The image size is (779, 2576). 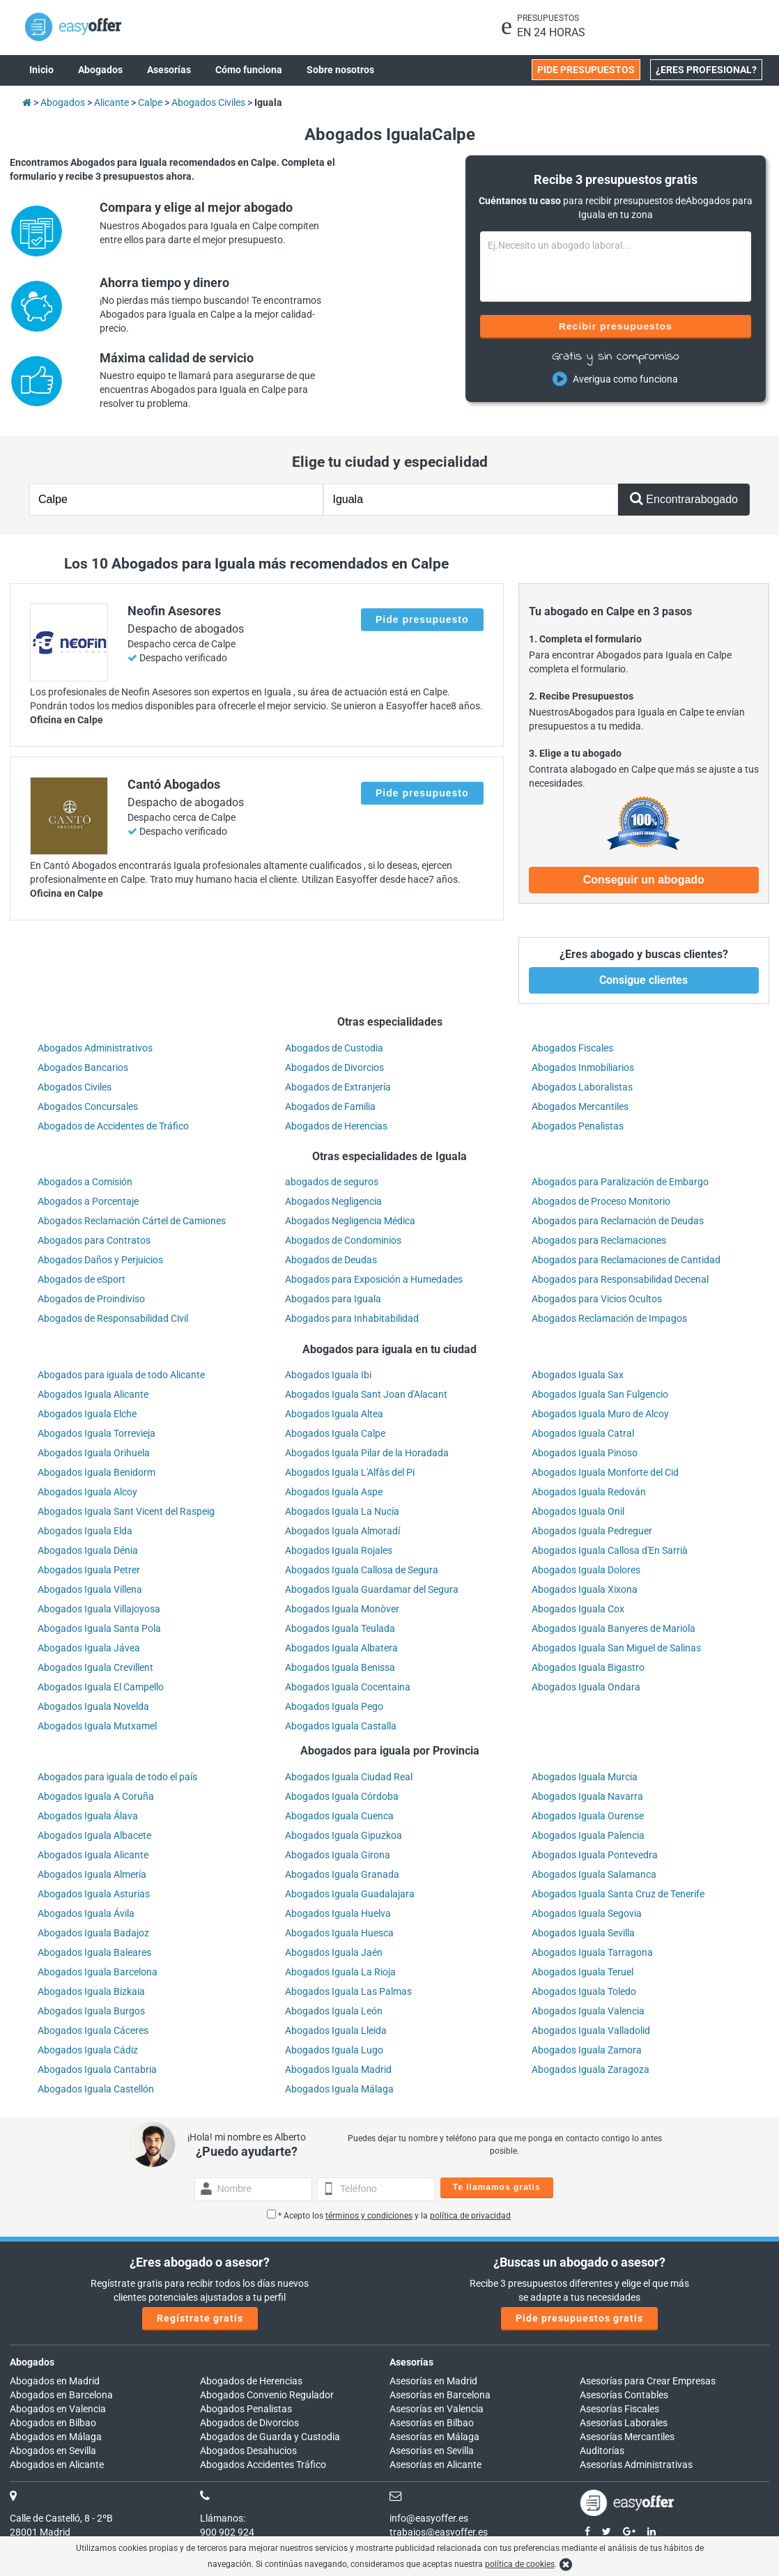 What do you see at coordinates (58, 2408) in the screenshot?
I see `Abogados en Valencia` at bounding box center [58, 2408].